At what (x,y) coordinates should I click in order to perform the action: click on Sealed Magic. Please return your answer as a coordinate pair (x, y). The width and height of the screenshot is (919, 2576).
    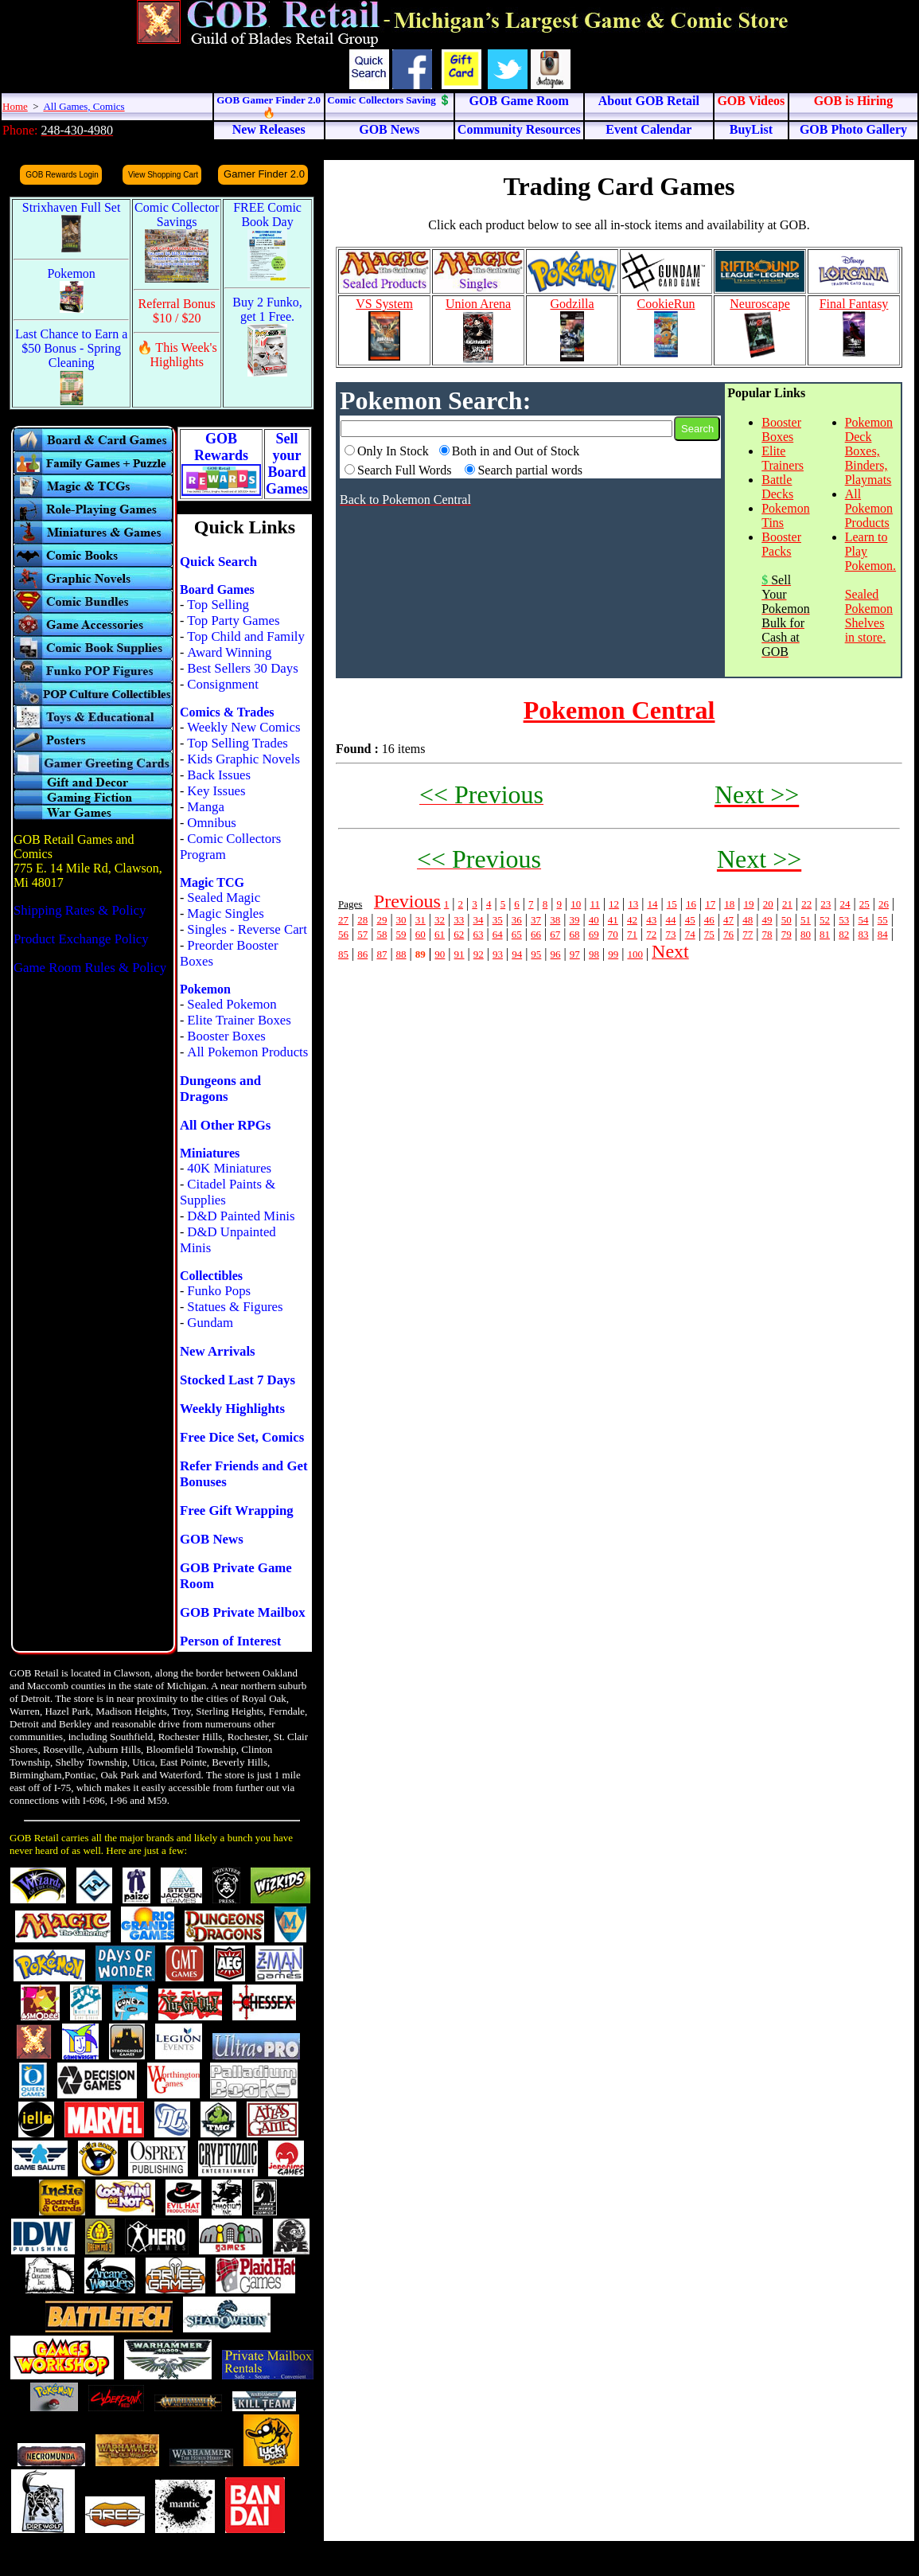
    Looking at the image, I should click on (223, 897).